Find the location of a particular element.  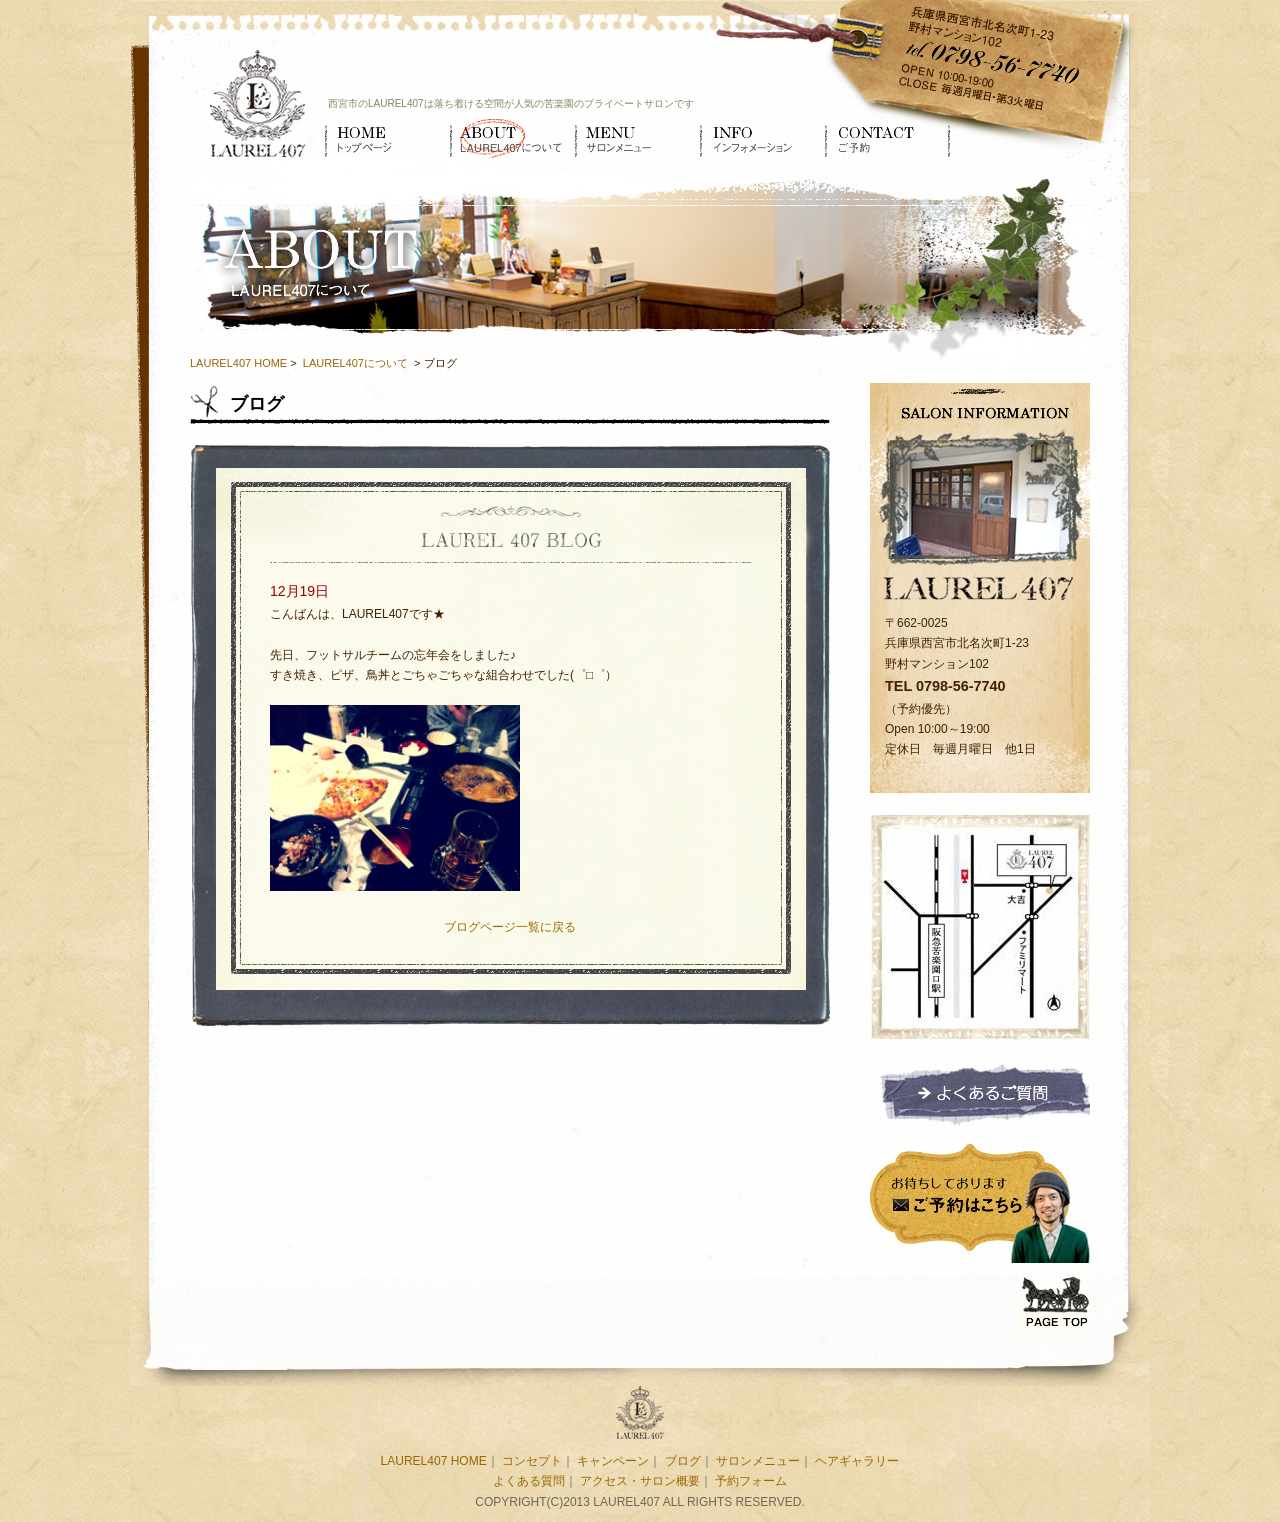

LAUREL407 HOME is located at coordinates (238, 363).